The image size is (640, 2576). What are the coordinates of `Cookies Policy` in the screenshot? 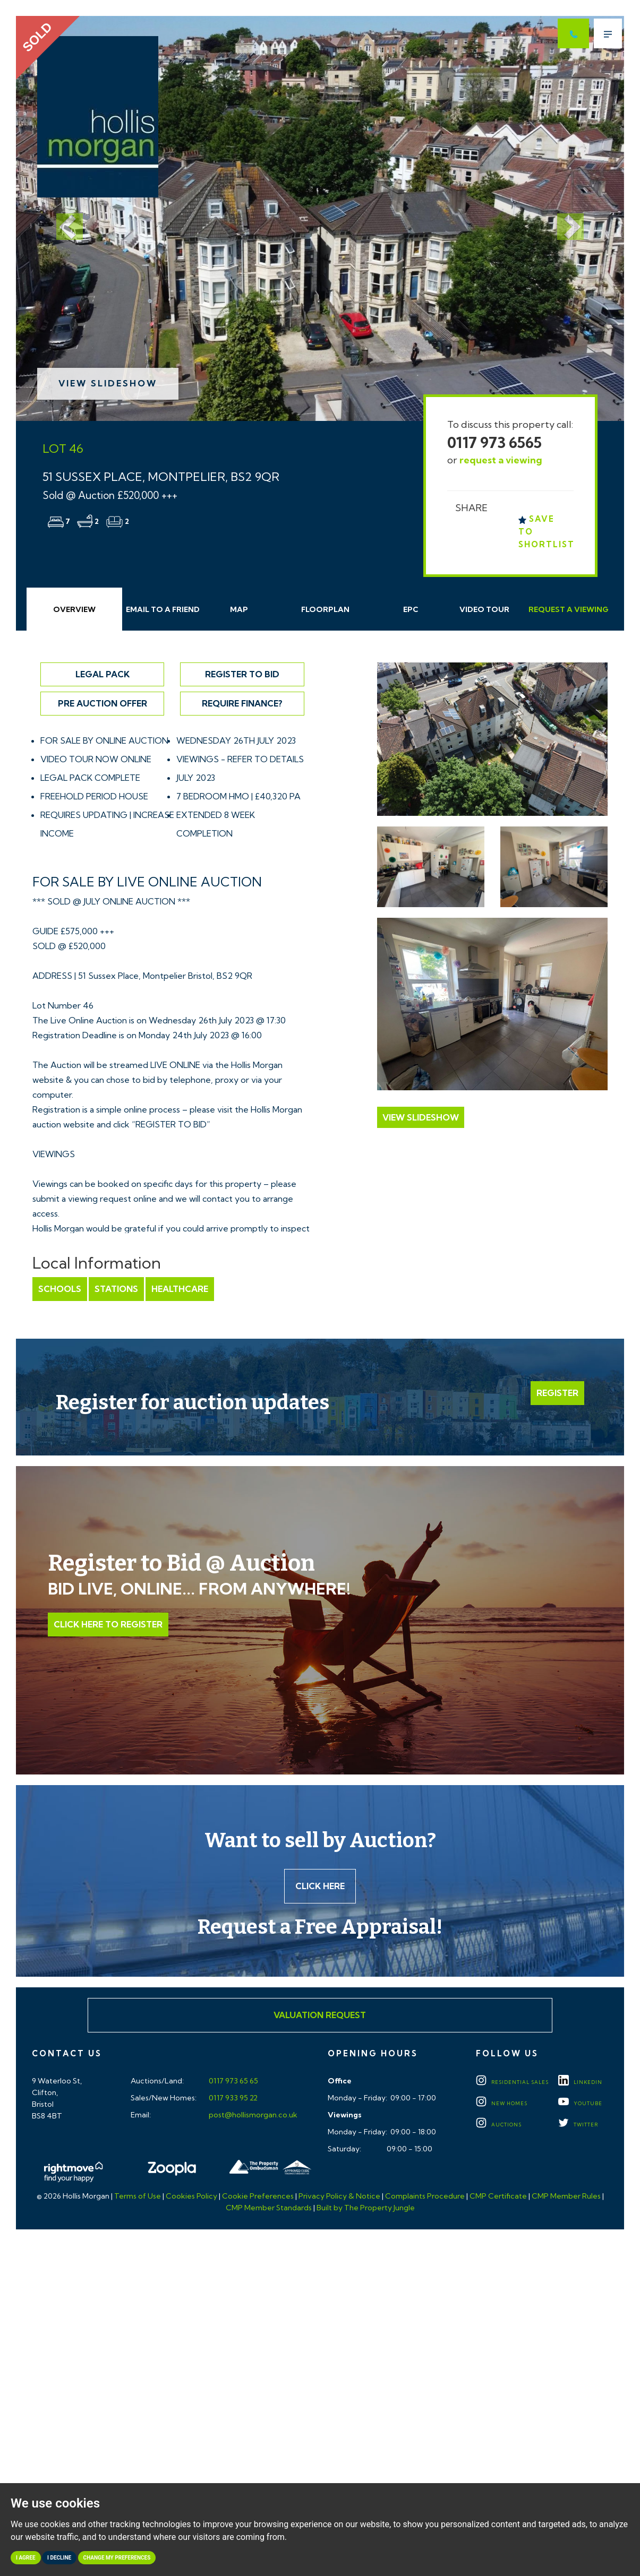 It's located at (191, 2196).